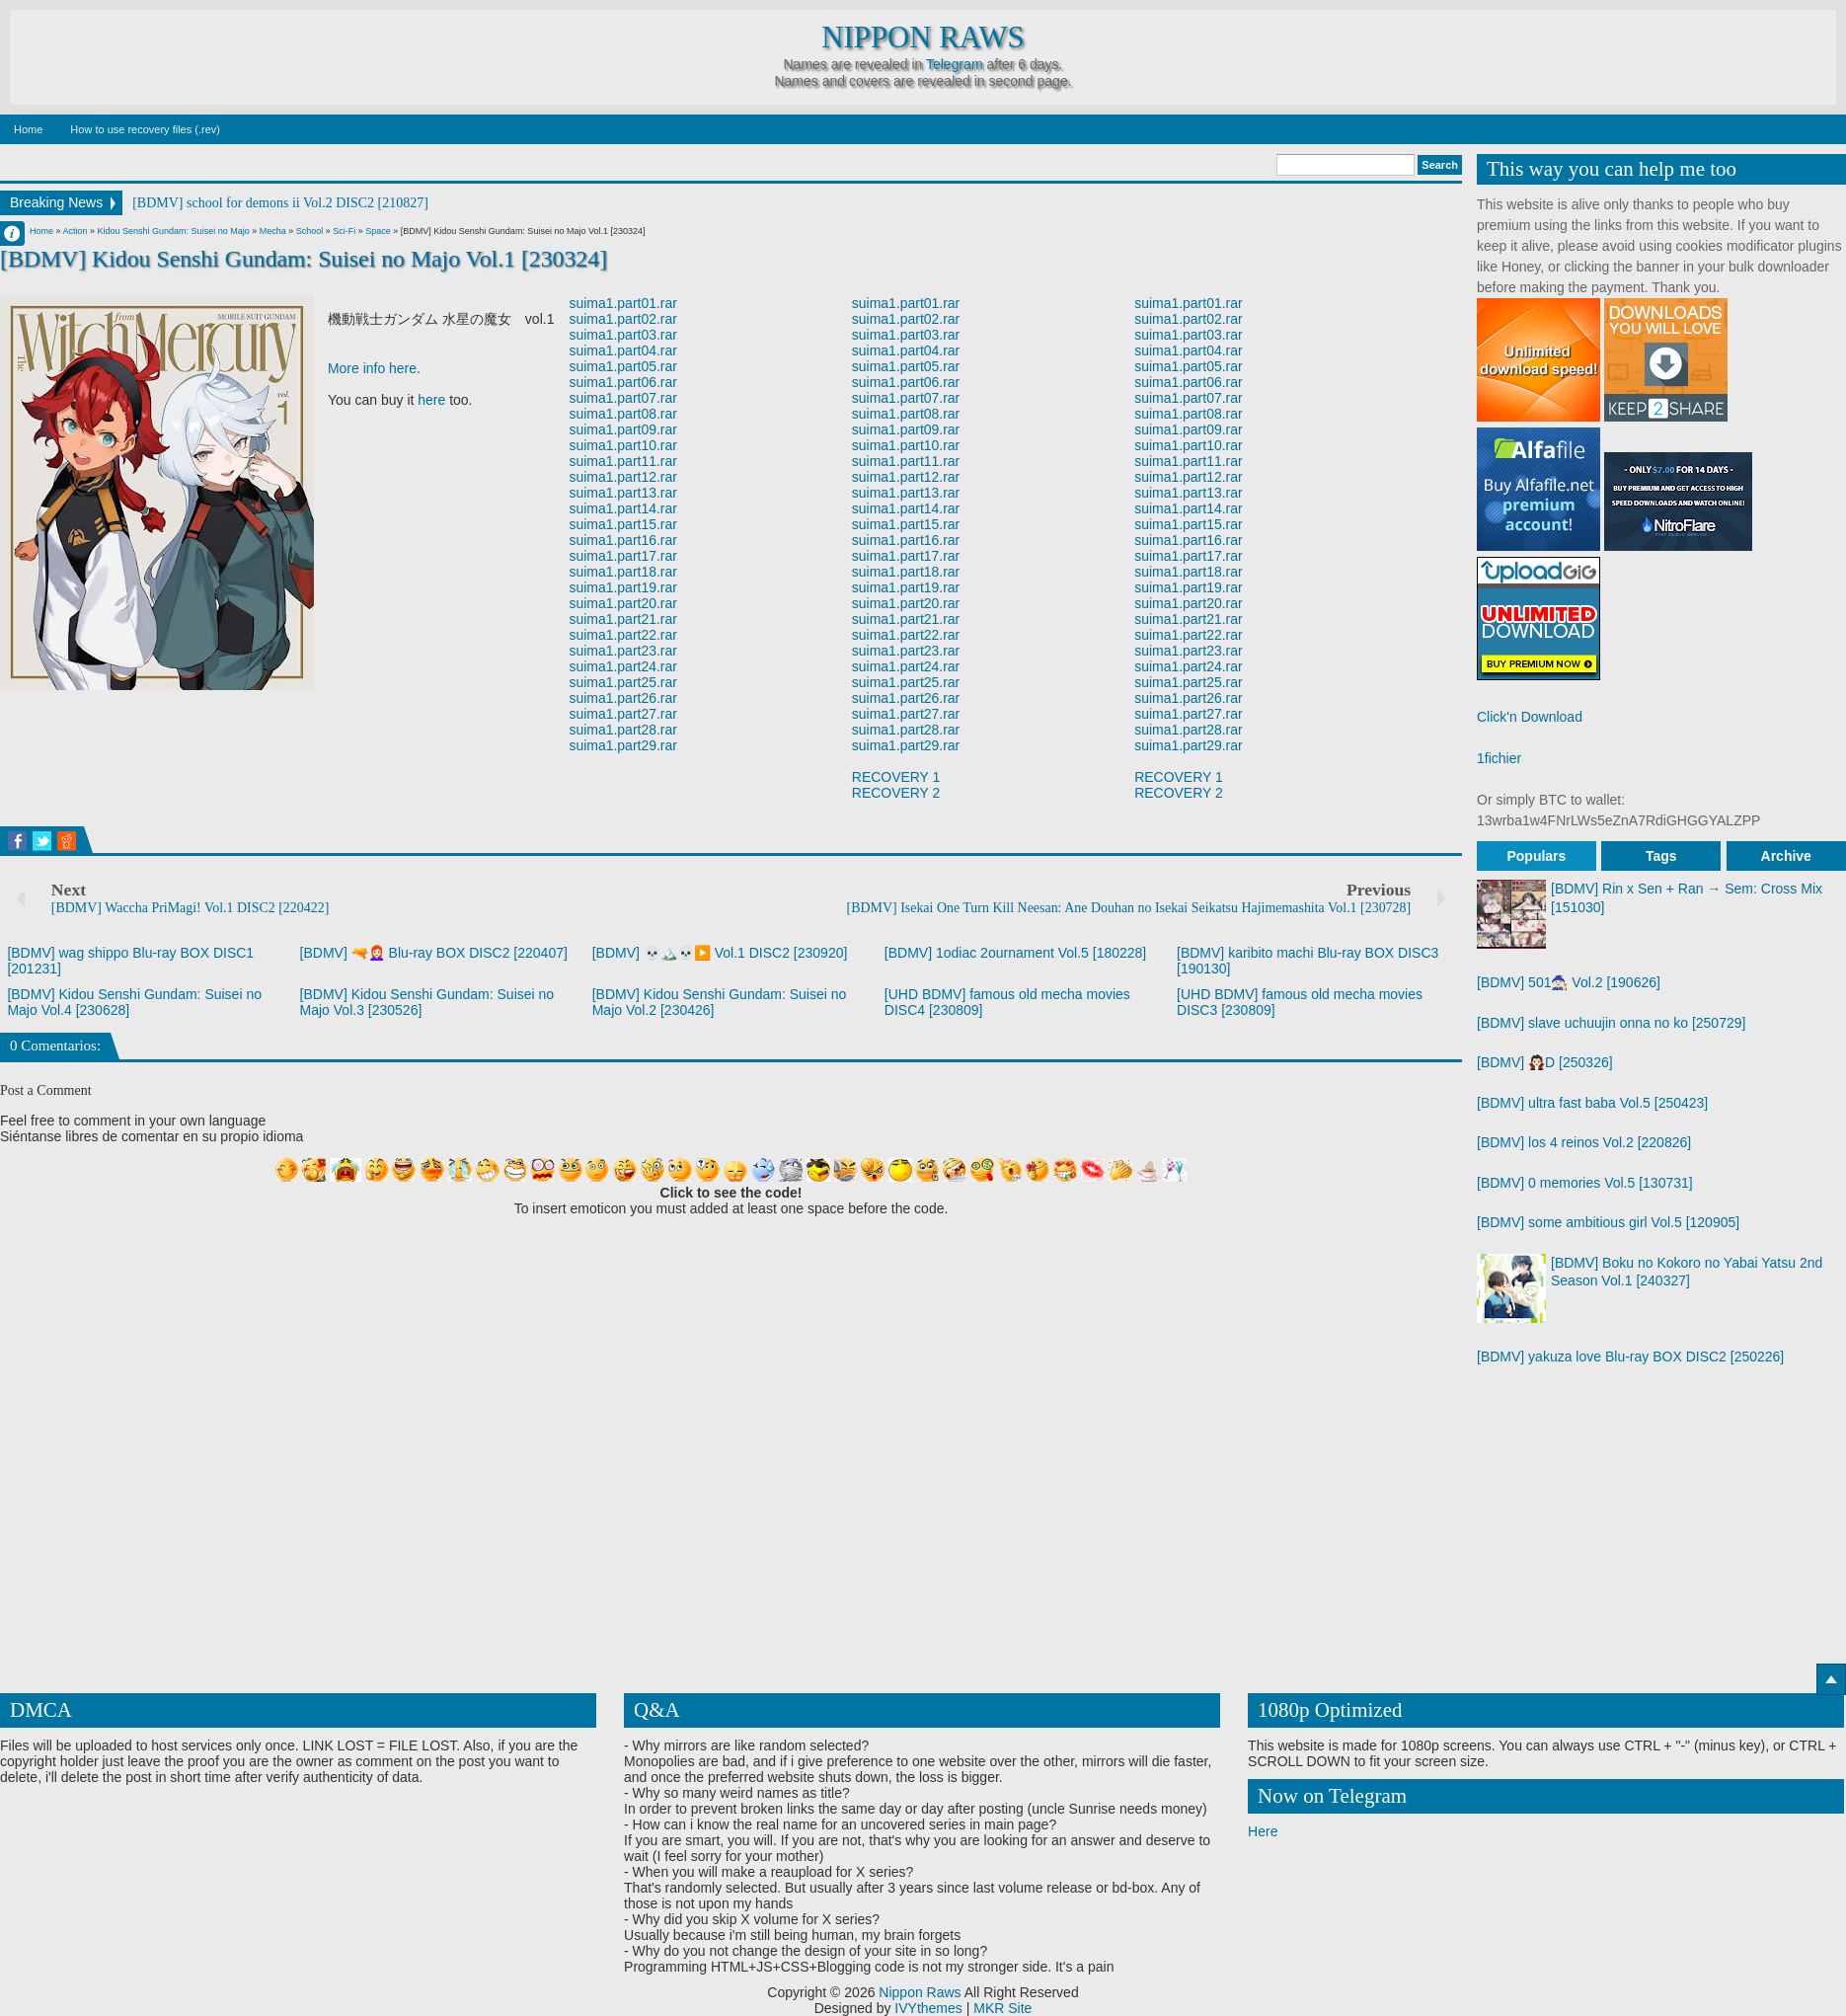  I want to click on suima1.part09.rar, so click(623, 429).